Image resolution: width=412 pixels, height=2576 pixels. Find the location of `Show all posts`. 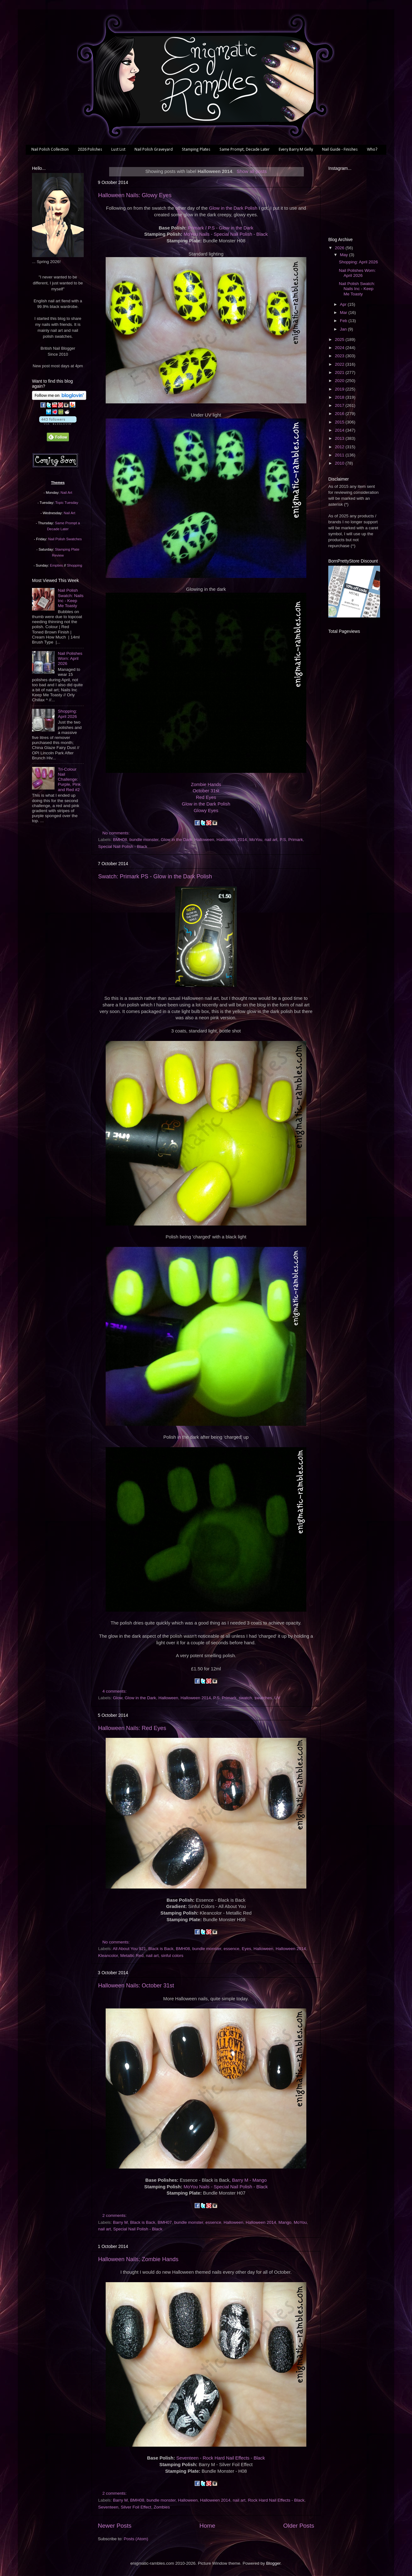

Show all posts is located at coordinates (252, 171).